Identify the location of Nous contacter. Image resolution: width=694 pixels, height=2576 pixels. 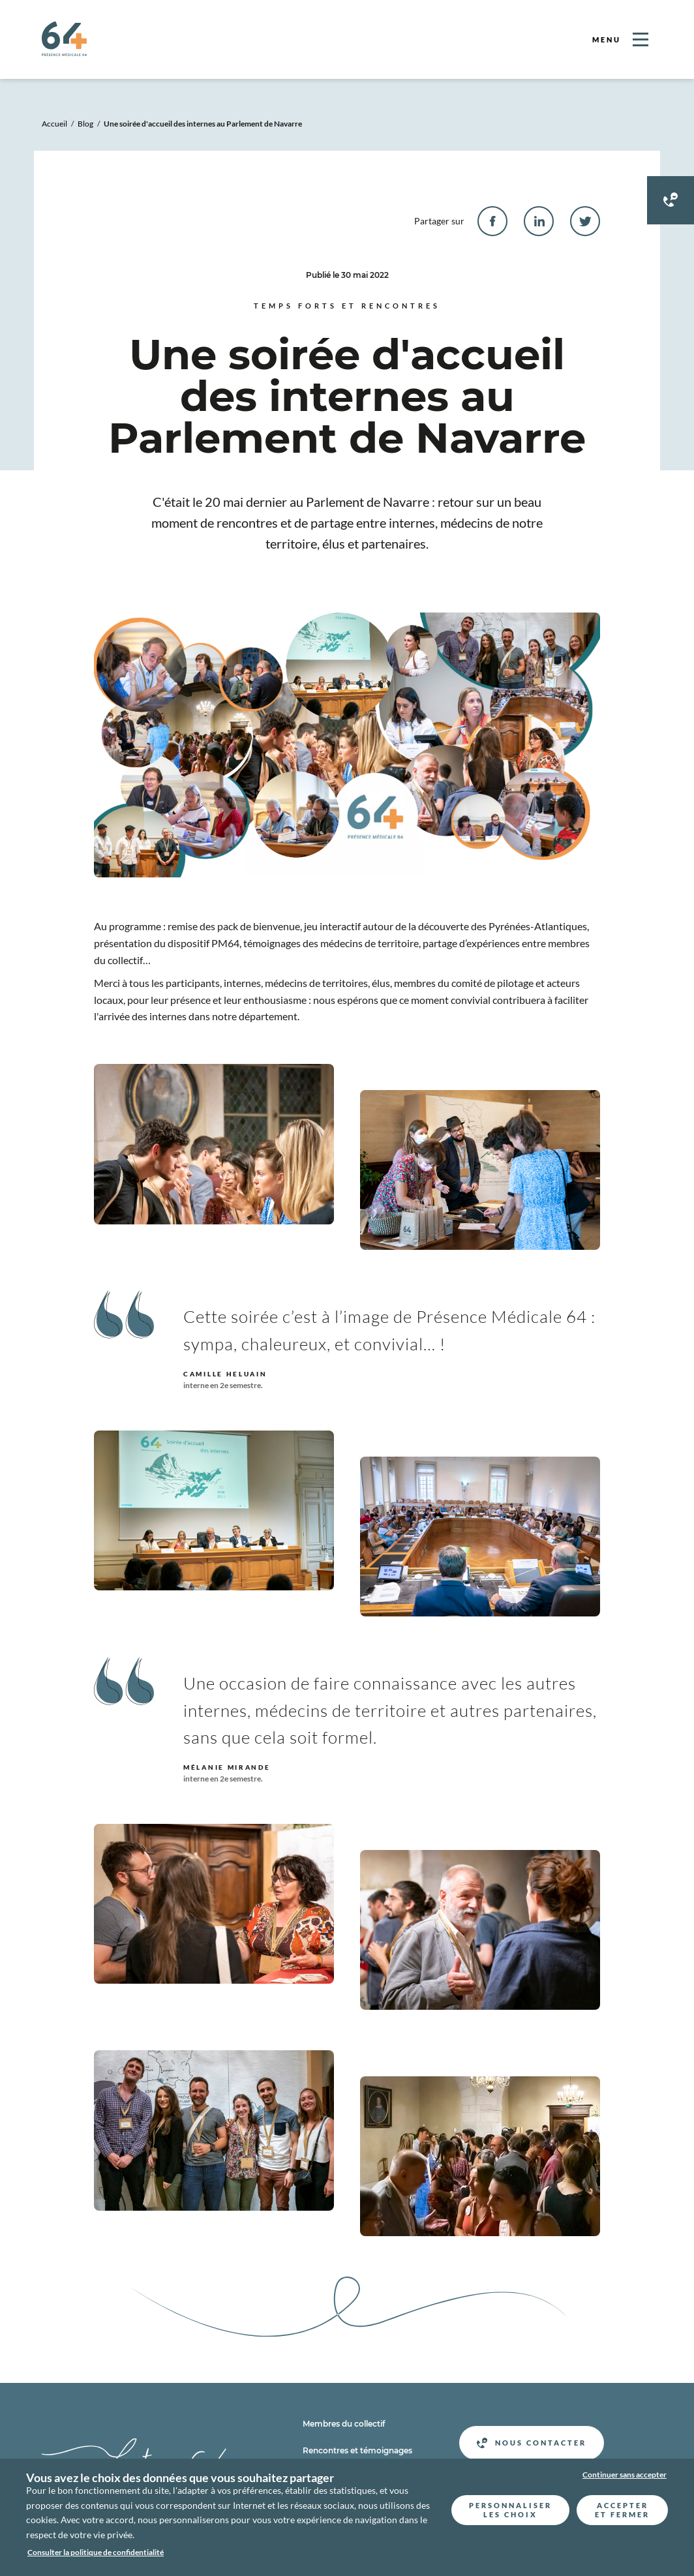
(531, 2443).